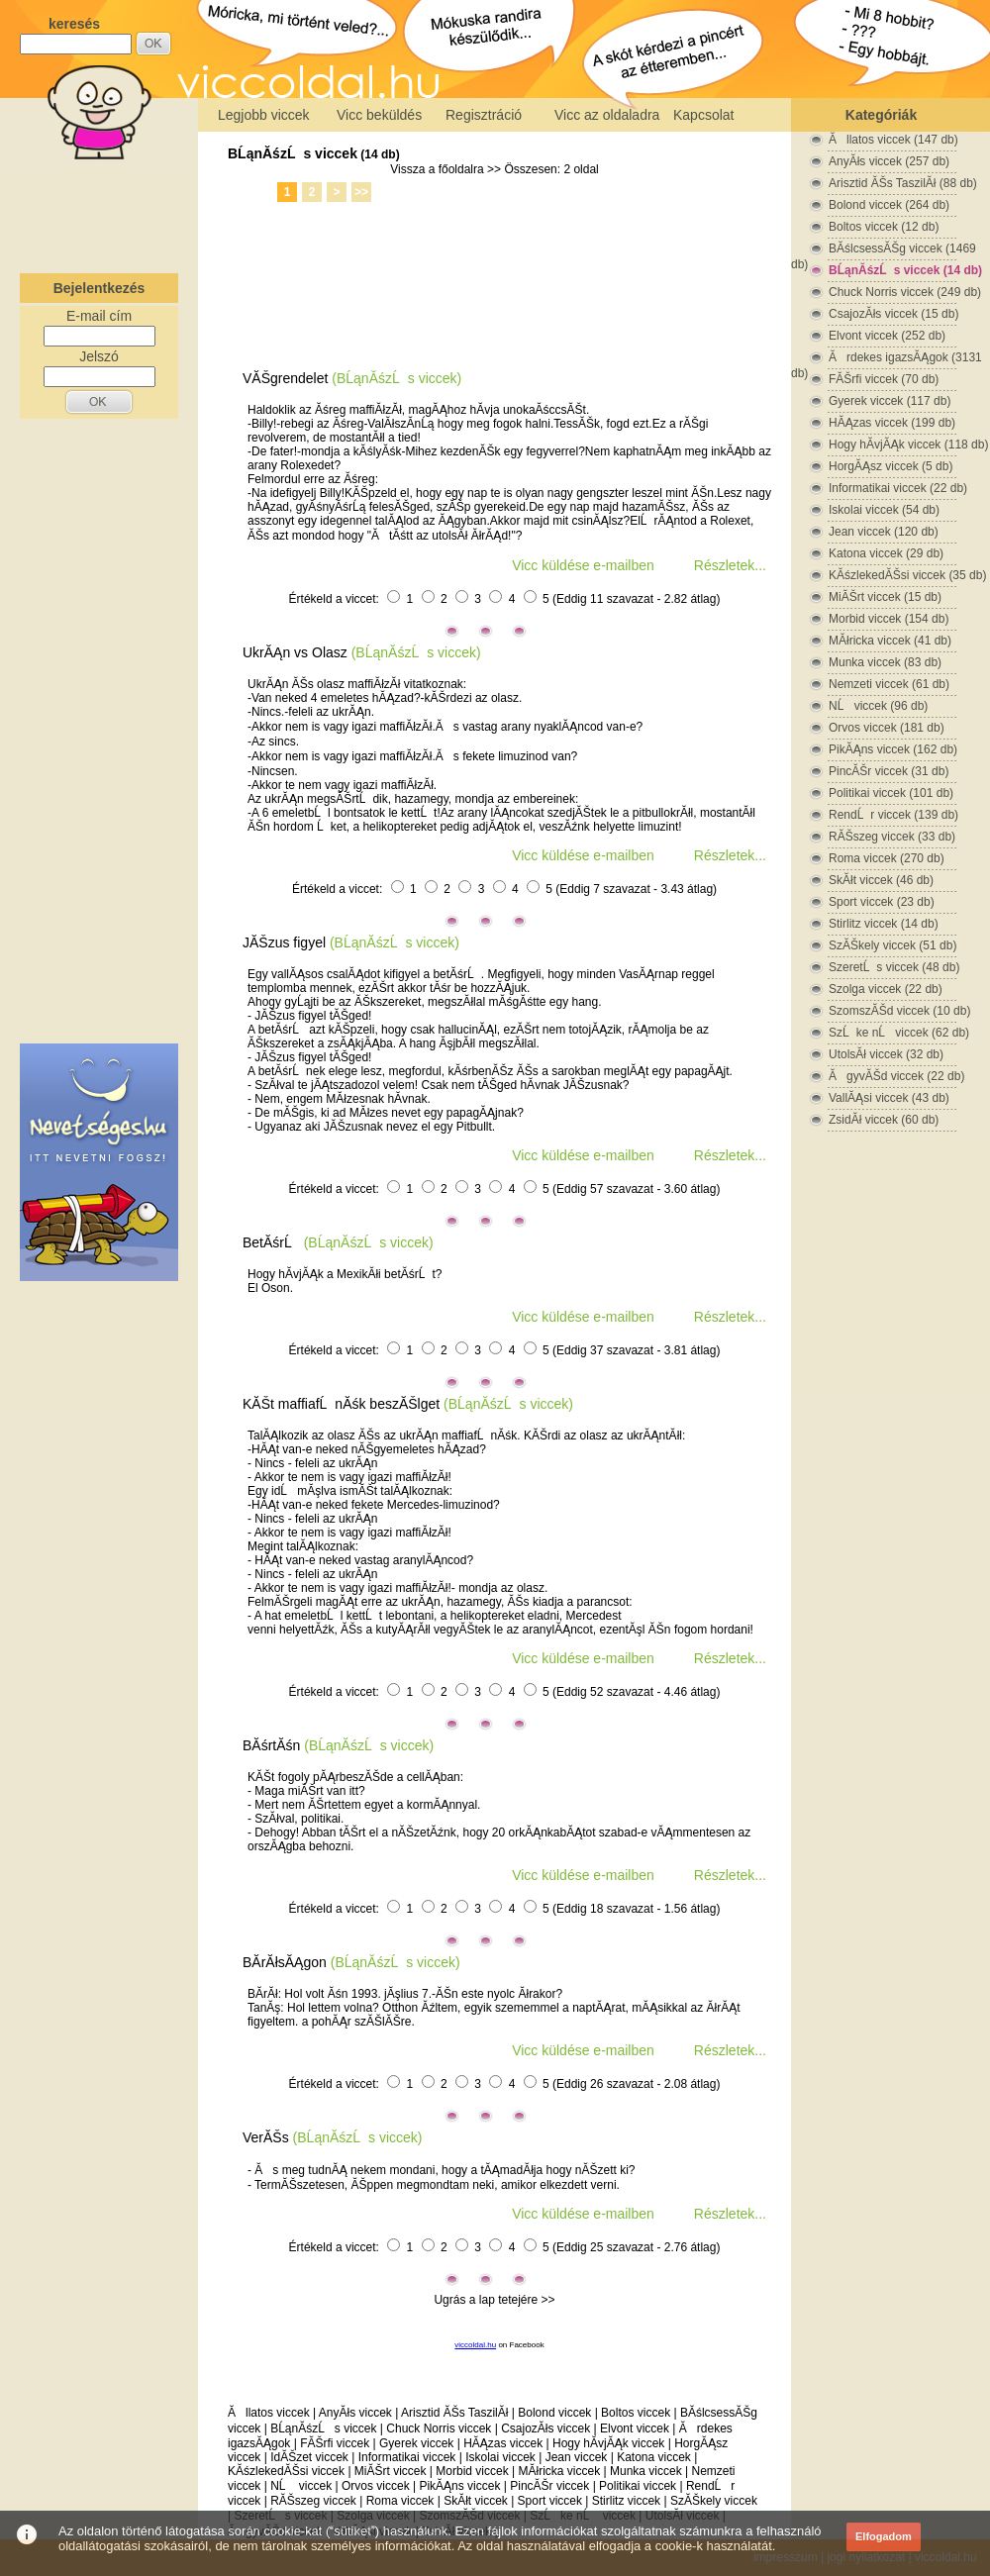 The height and width of the screenshot is (2576, 990). Describe the element at coordinates (907, 575) in the screenshot. I see `KĂśzlekedĂŠsi viccek (35 db)` at that location.